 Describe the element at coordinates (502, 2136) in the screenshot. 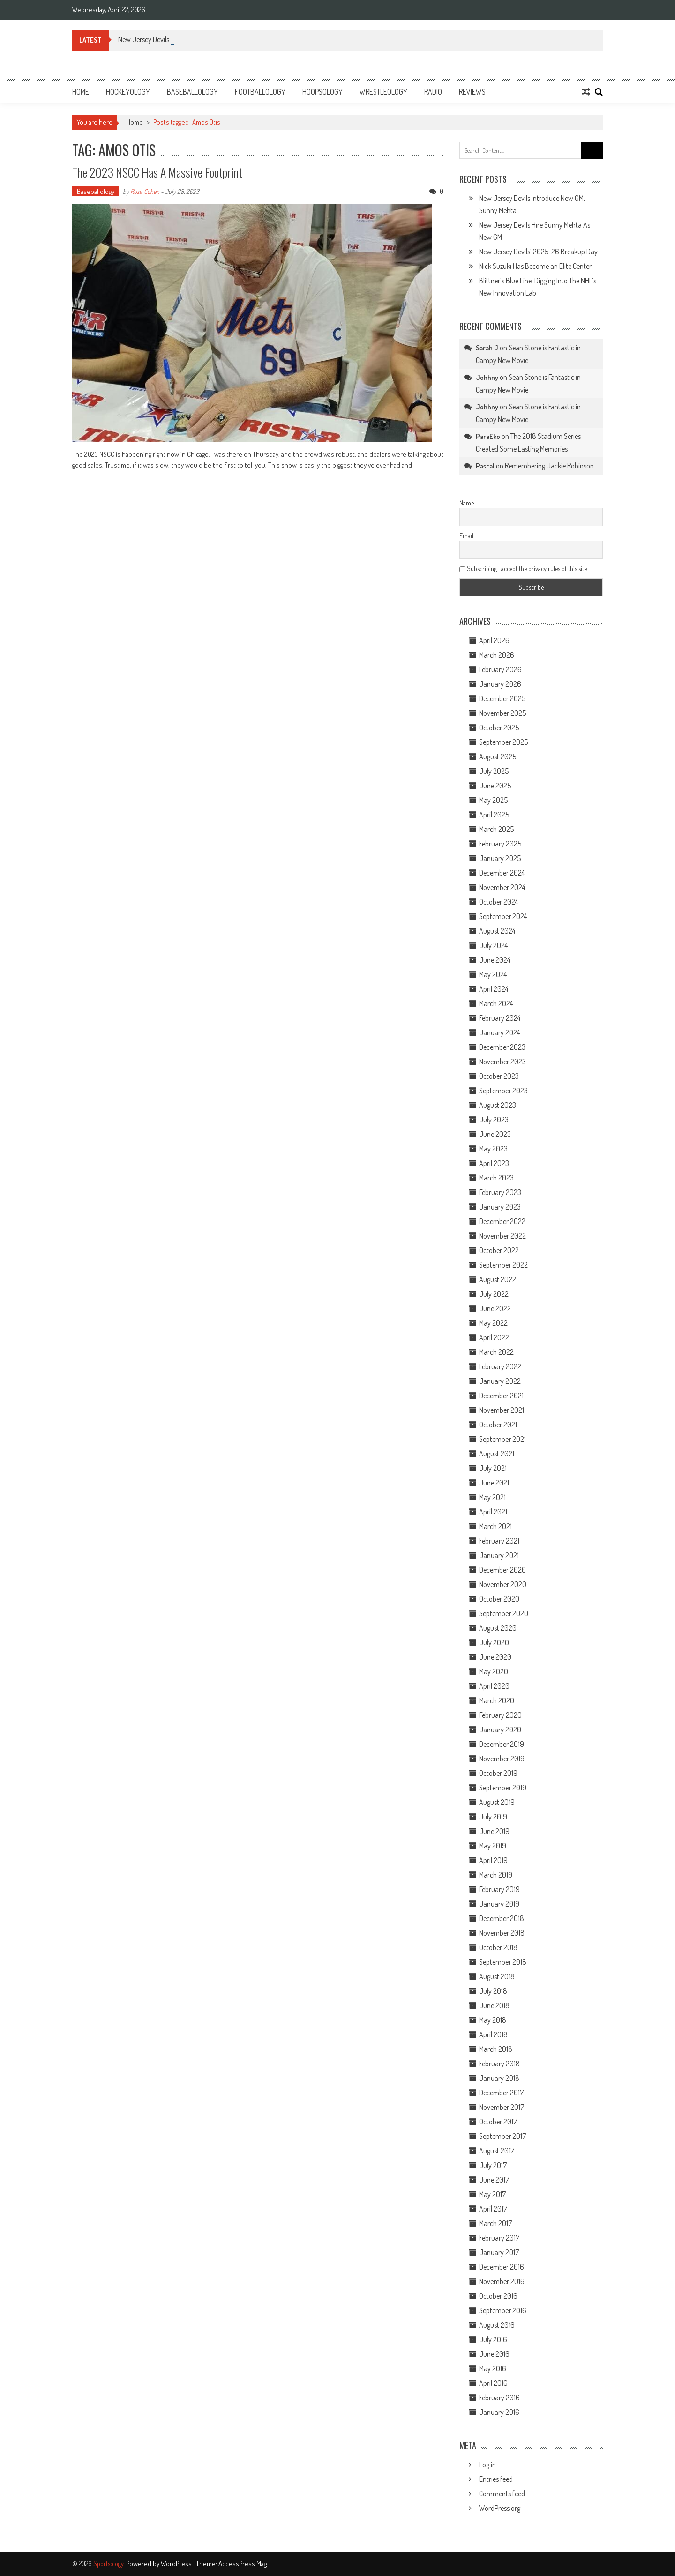

I see `September 2017` at that location.